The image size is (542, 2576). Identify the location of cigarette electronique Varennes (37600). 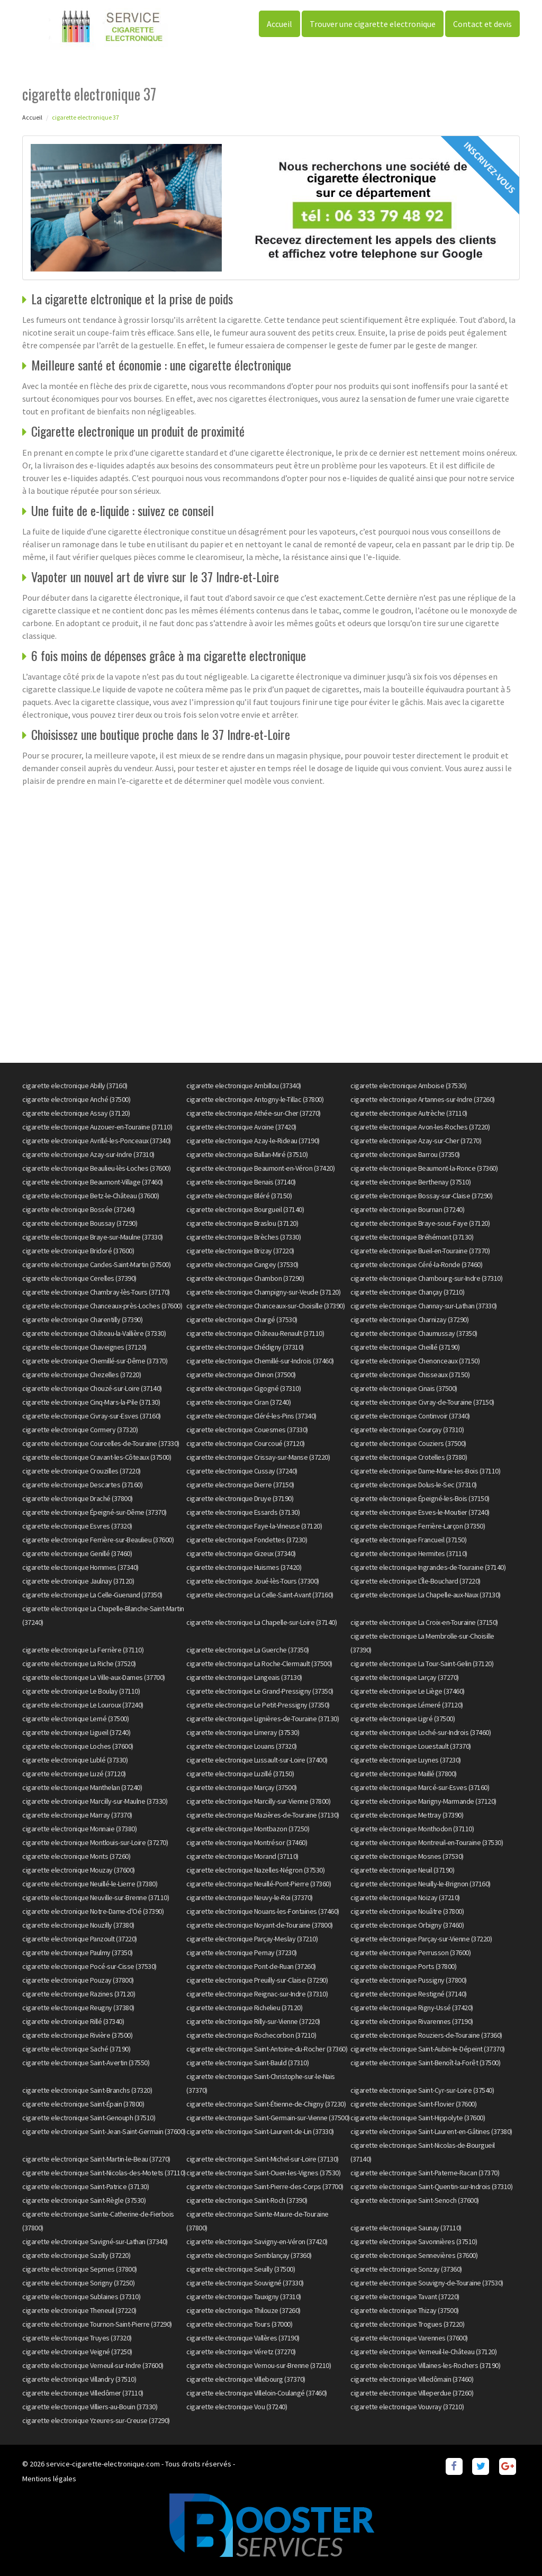
(409, 2338).